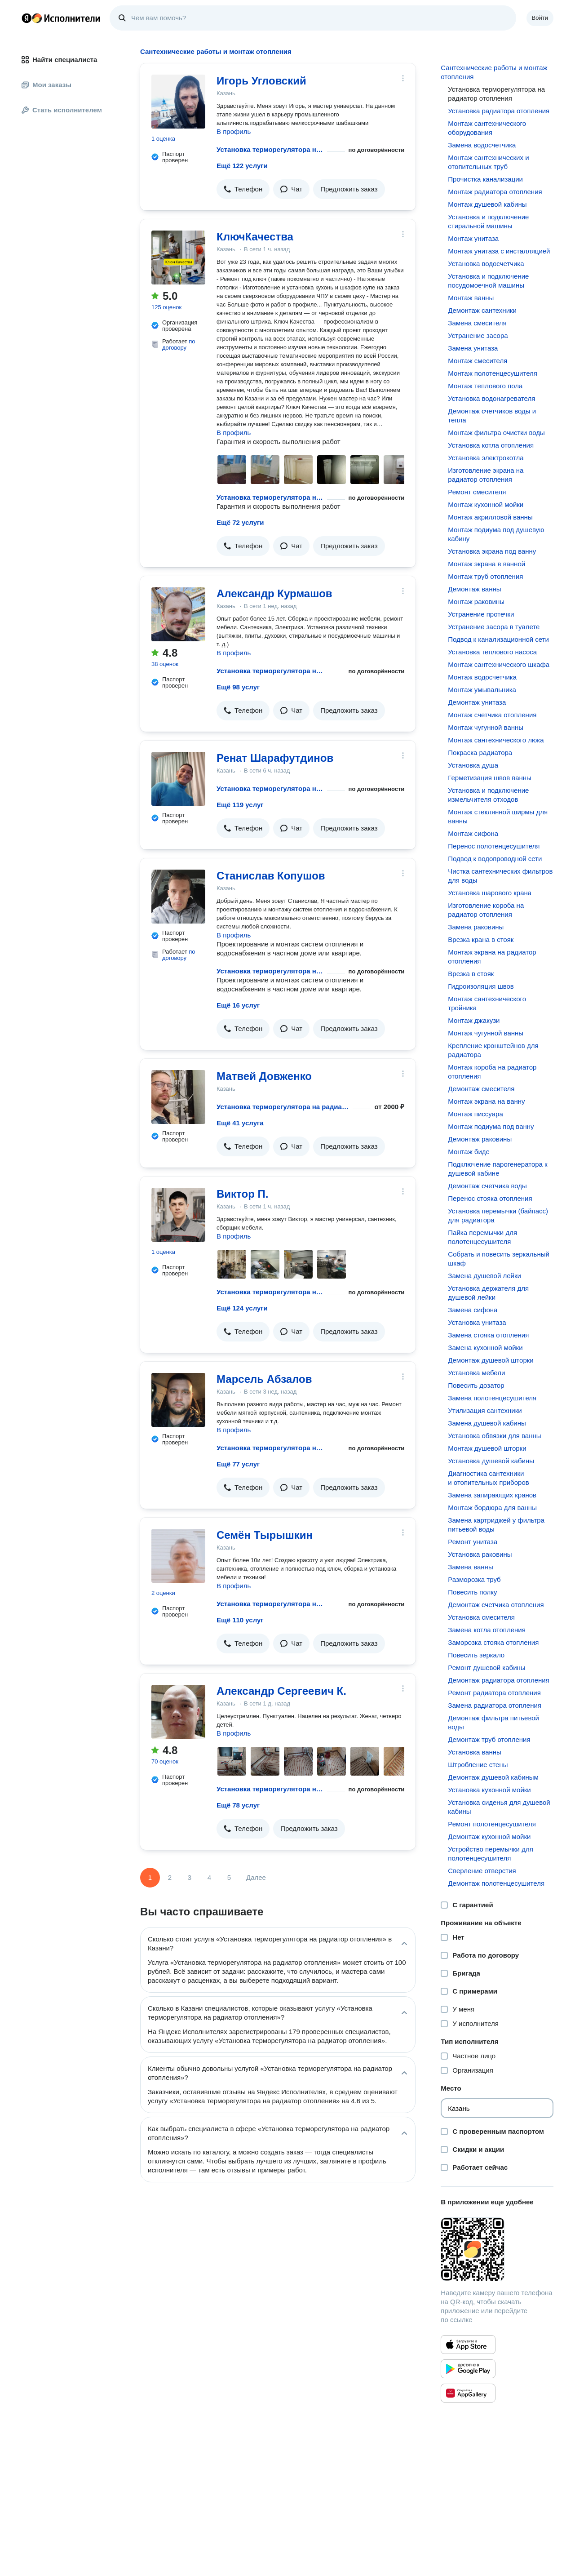  What do you see at coordinates (178, 1215) in the screenshot?
I see `[Виктор П.]` at bounding box center [178, 1215].